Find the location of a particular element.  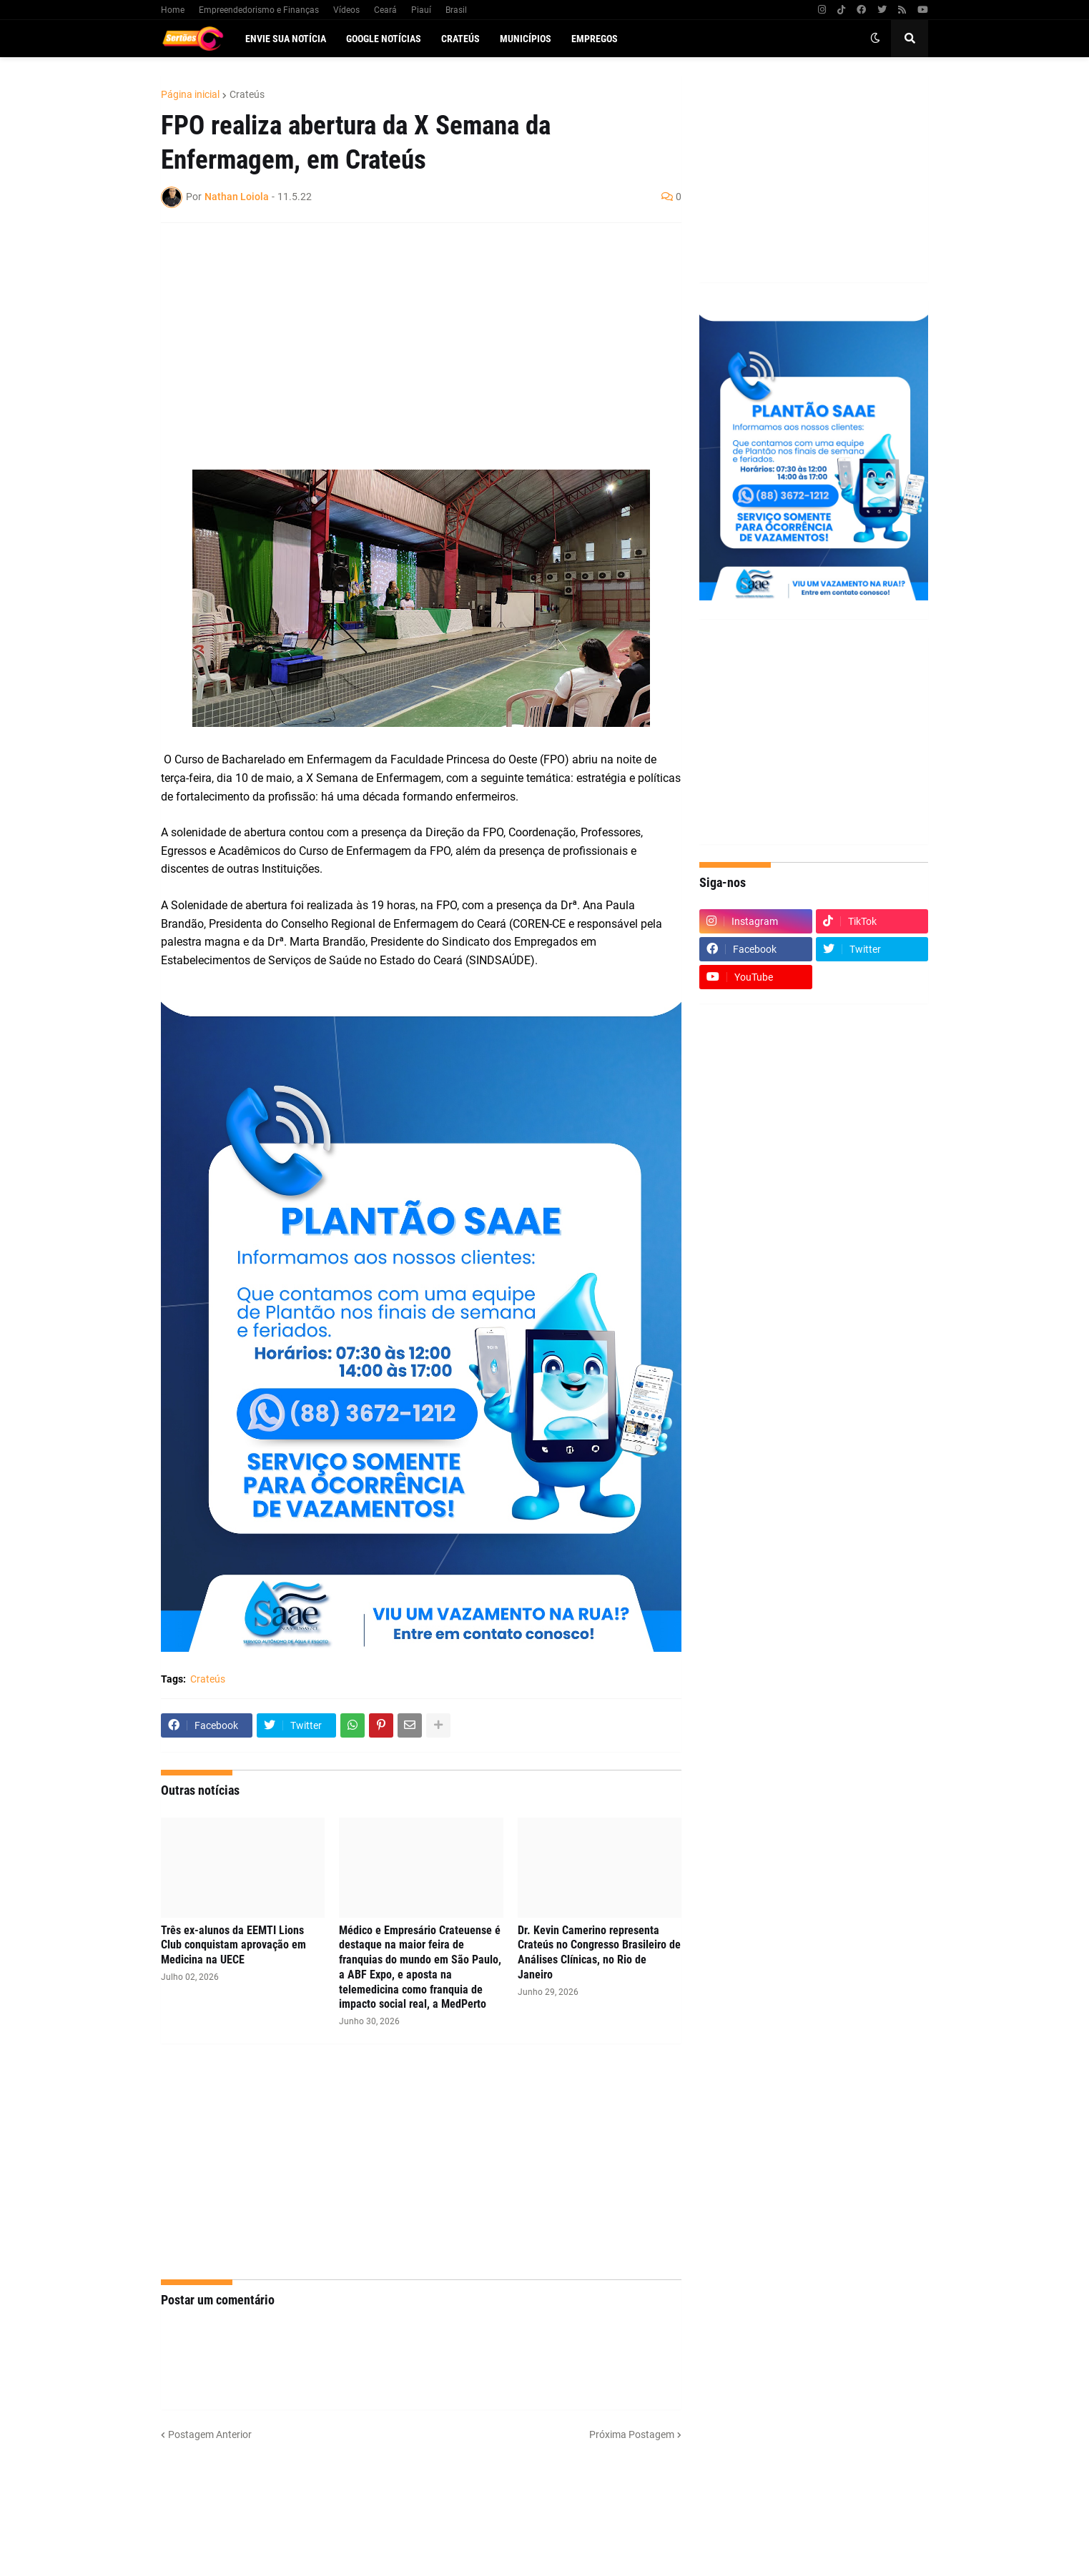

Empreendedorismo e Finanças is located at coordinates (259, 10).